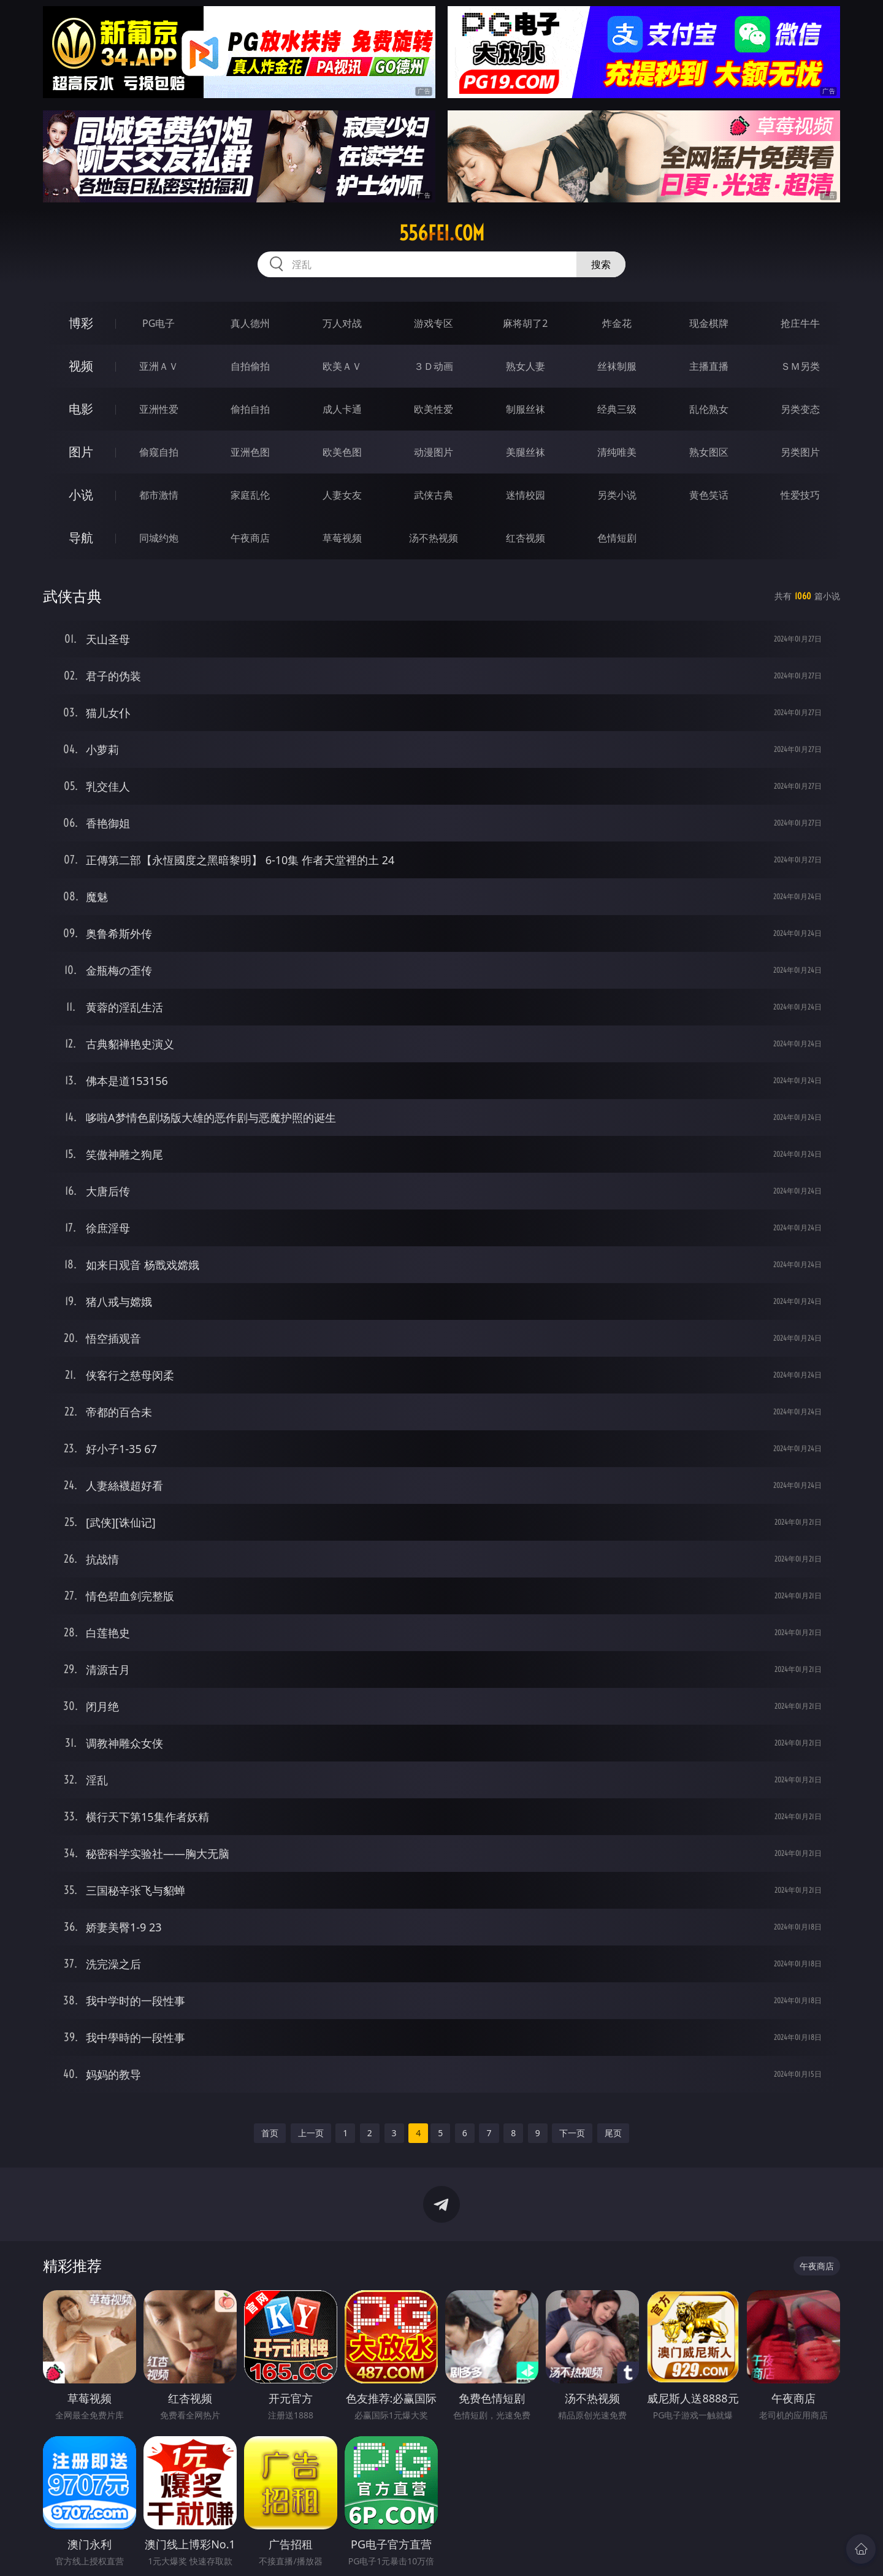 The width and height of the screenshot is (883, 2576). What do you see at coordinates (158, 323) in the screenshot?
I see `PG电子` at bounding box center [158, 323].